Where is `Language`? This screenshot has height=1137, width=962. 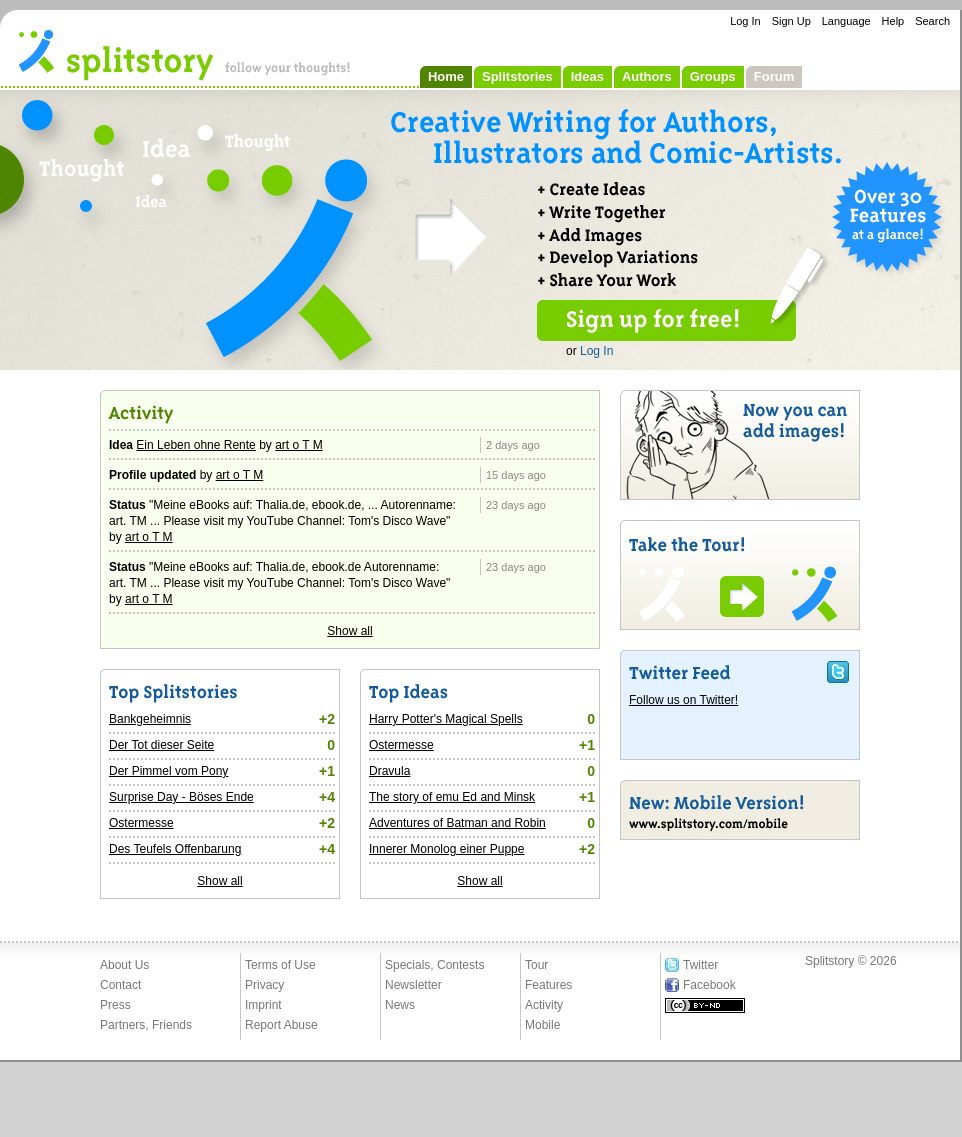 Language is located at coordinates (846, 21).